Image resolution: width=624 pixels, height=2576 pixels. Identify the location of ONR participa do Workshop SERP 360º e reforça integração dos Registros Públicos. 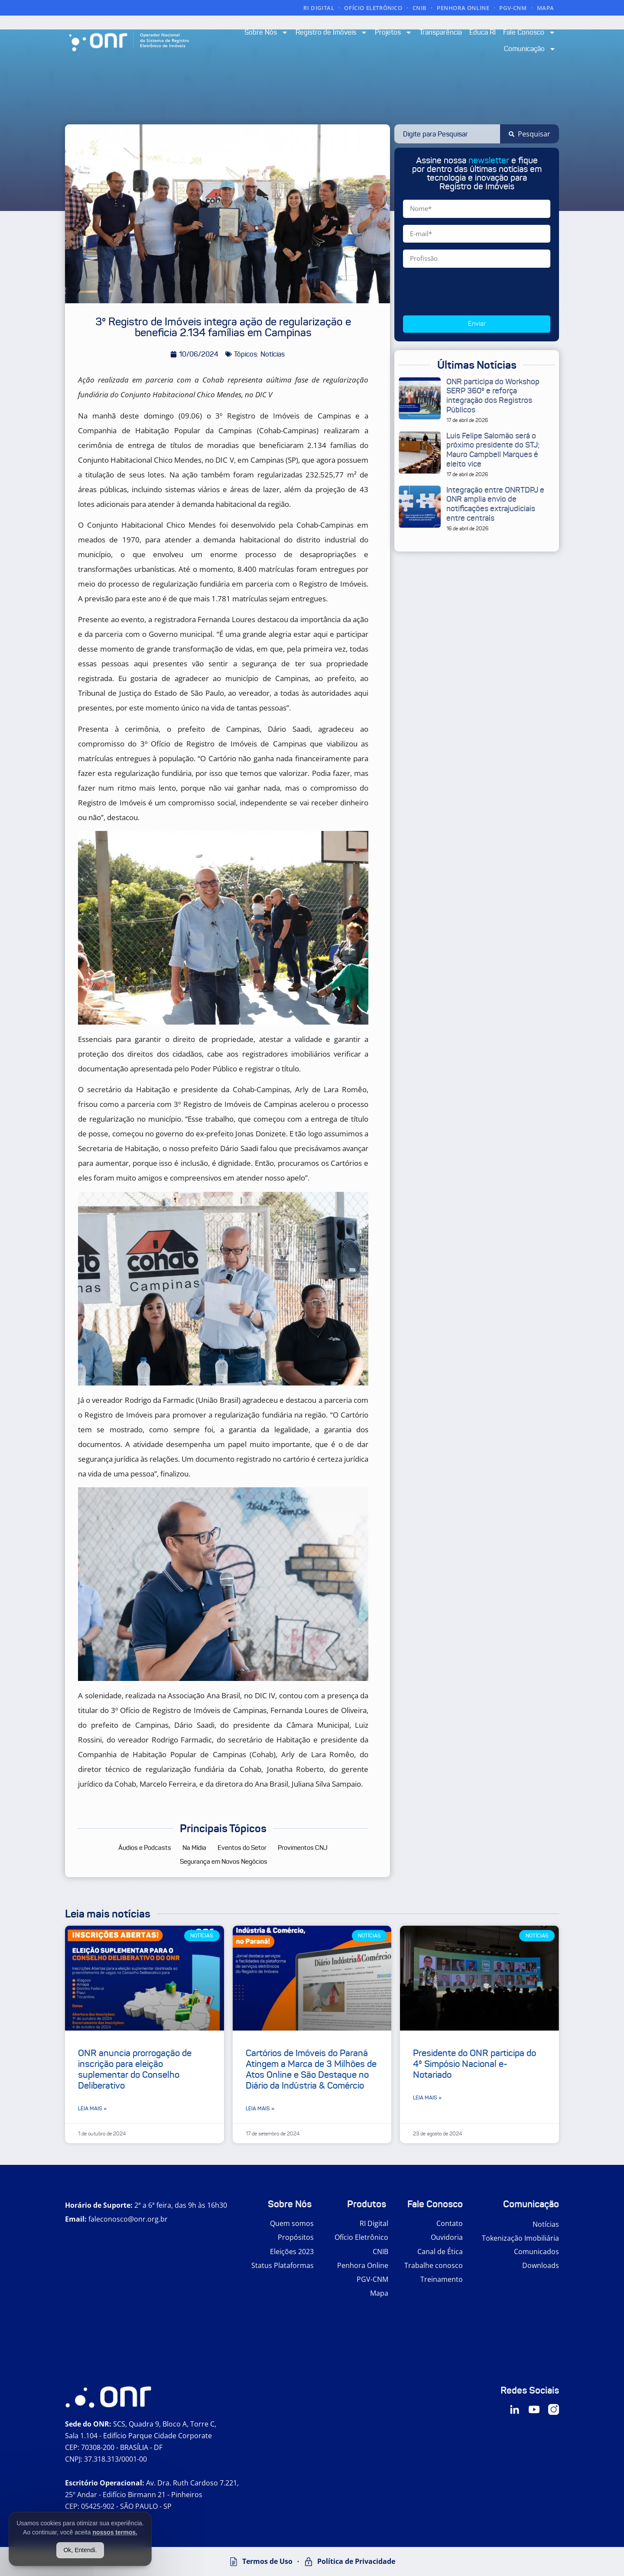
(493, 396).